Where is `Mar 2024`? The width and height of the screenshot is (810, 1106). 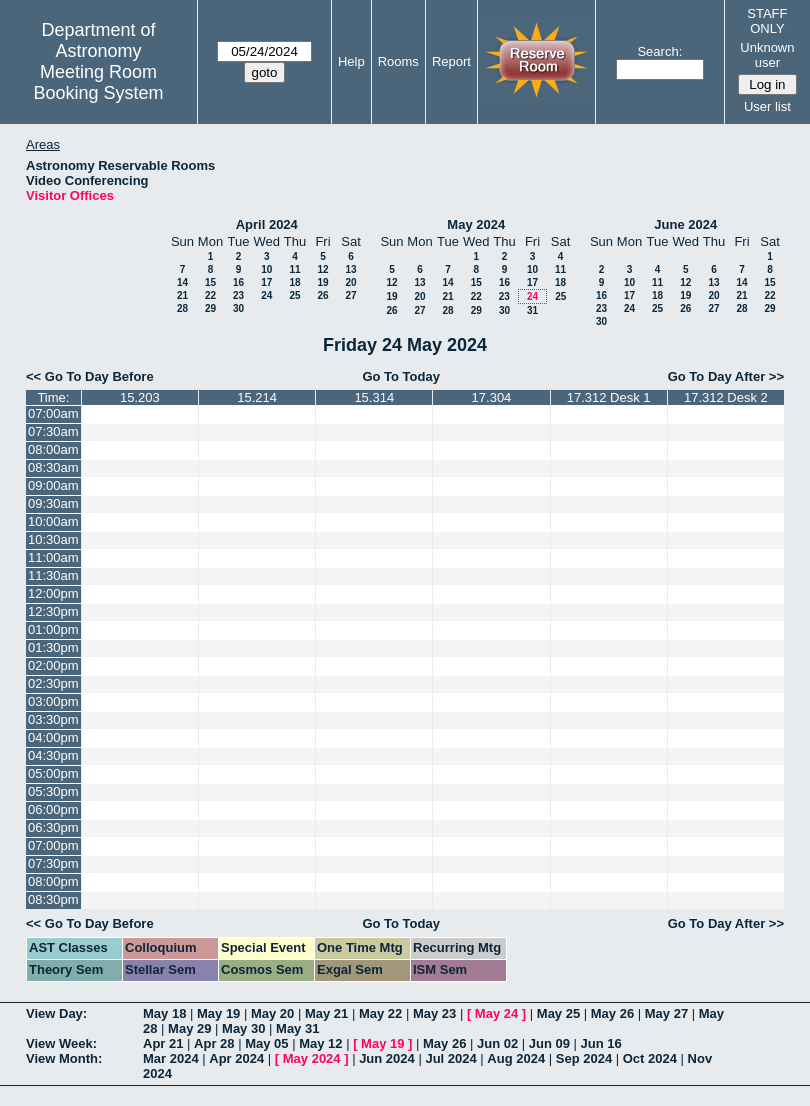 Mar 2024 is located at coordinates (171, 1058).